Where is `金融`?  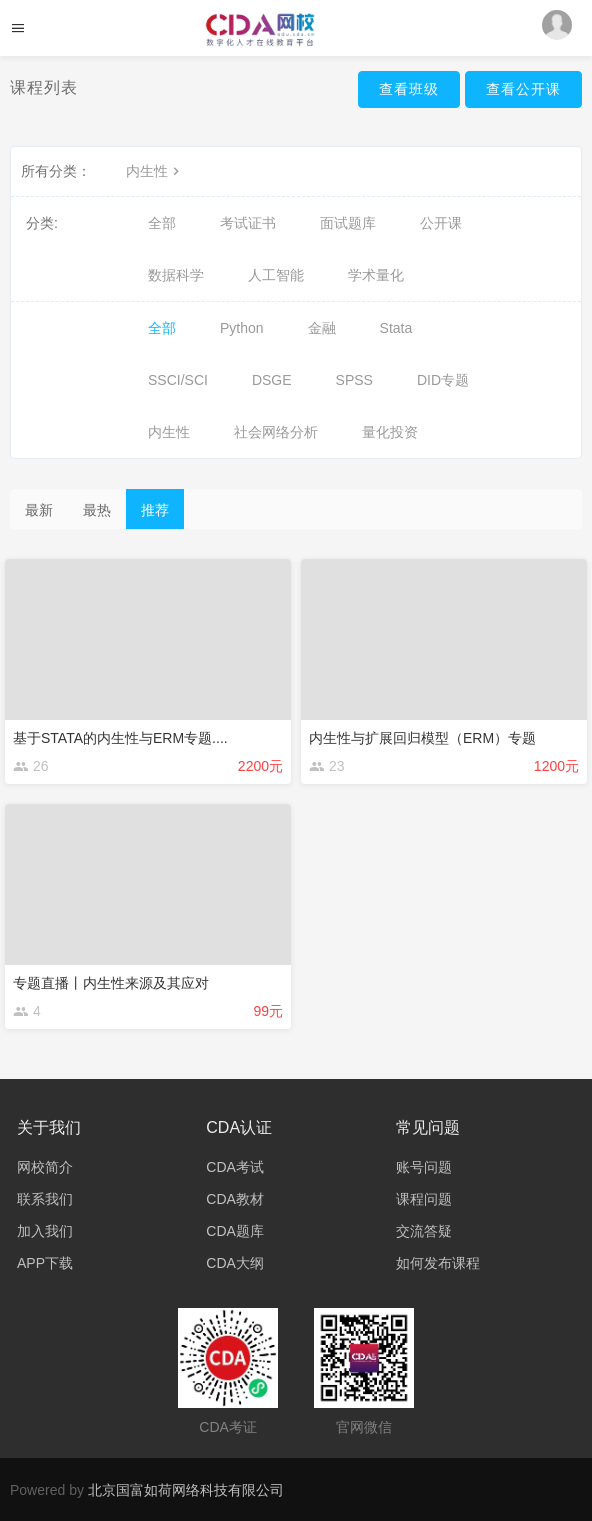
金融 is located at coordinates (322, 328).